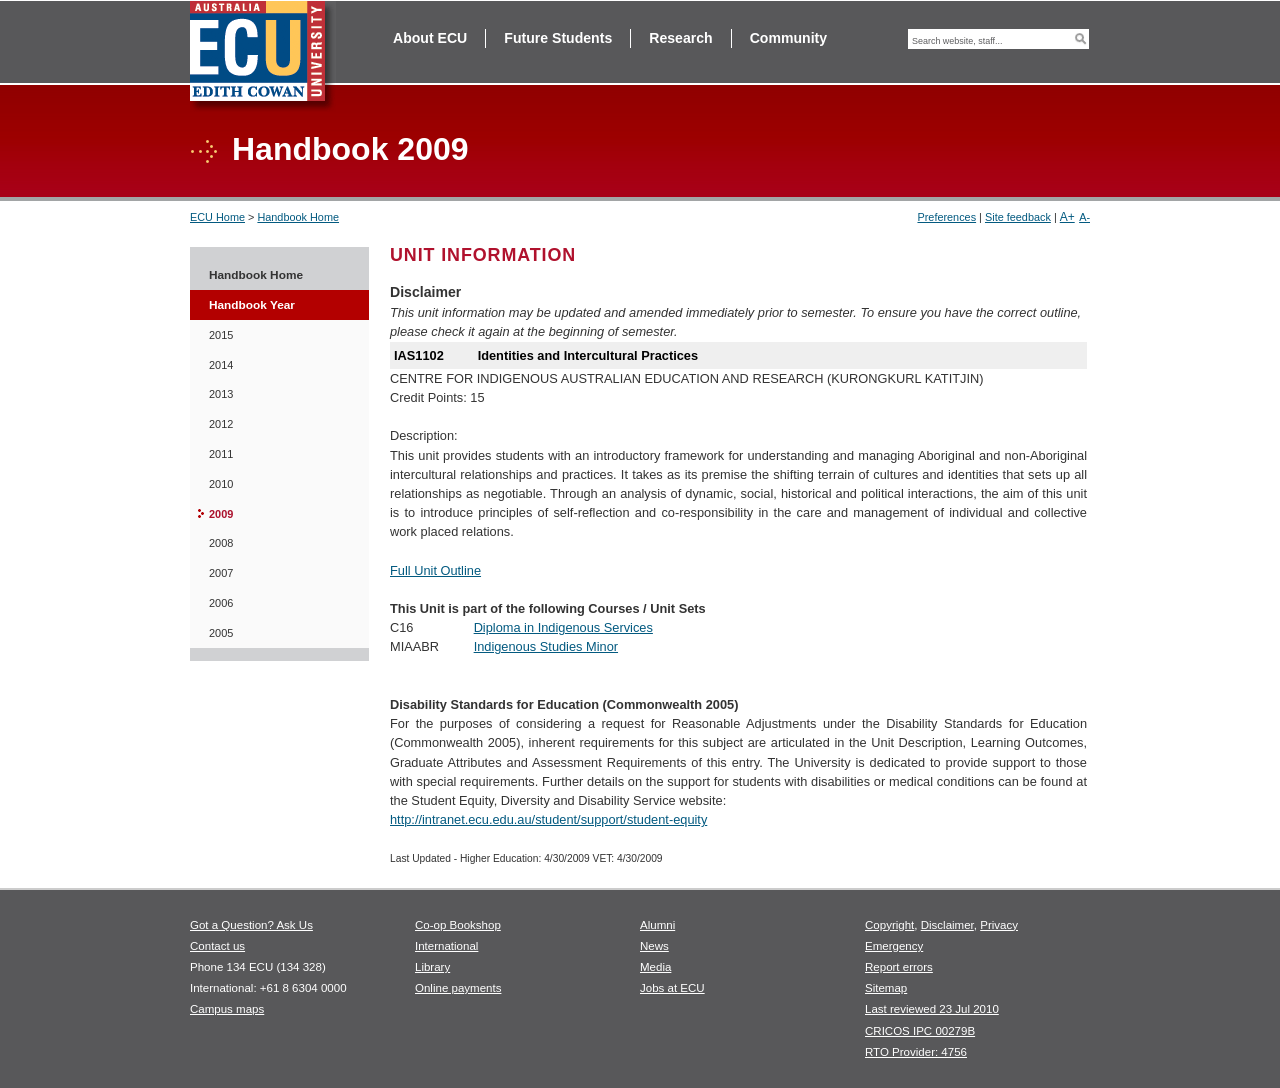 Image resolution: width=1280 pixels, height=1088 pixels. What do you see at coordinates (227, 1009) in the screenshot?
I see `Campus maps` at bounding box center [227, 1009].